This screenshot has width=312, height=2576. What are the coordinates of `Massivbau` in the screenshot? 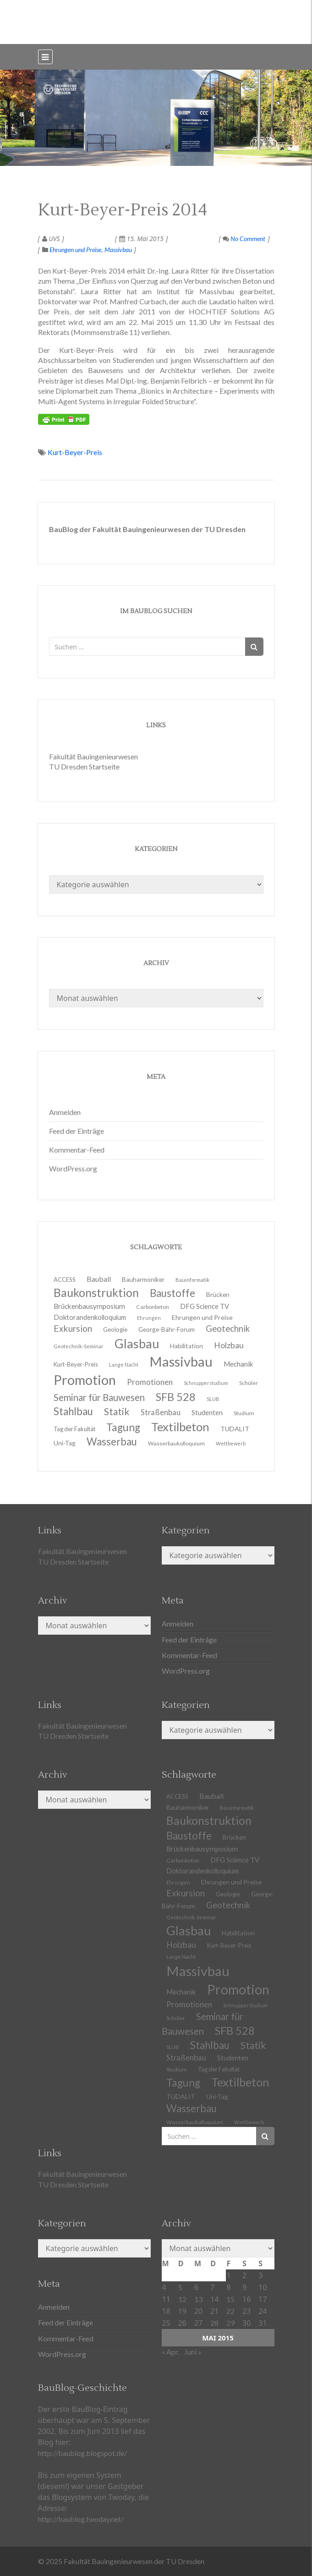 It's located at (118, 249).